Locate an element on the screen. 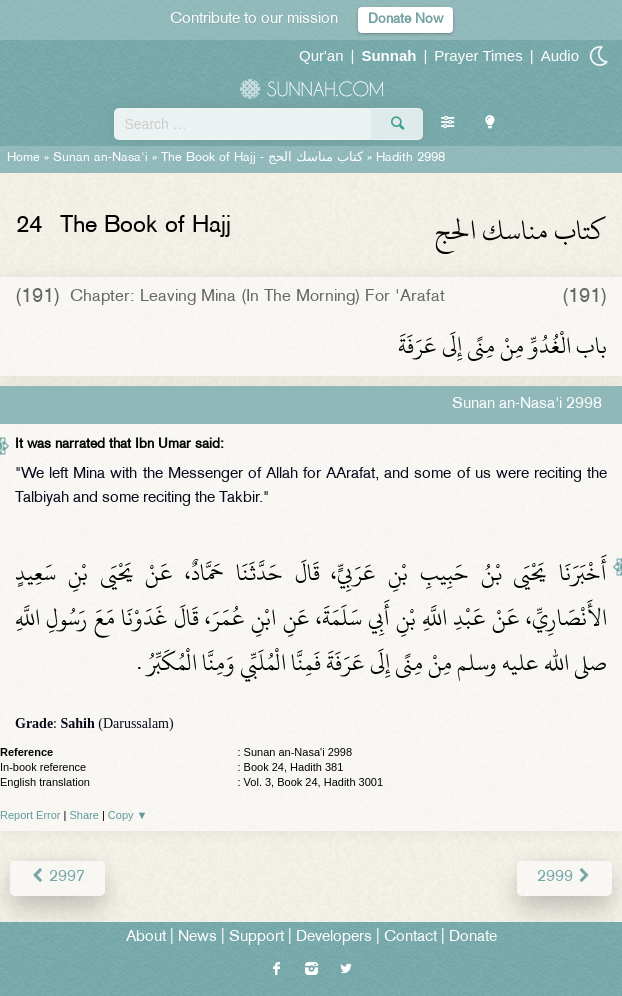 Image resolution: width=622 pixels, height=996 pixels. 2997 is located at coordinates (57, 877).